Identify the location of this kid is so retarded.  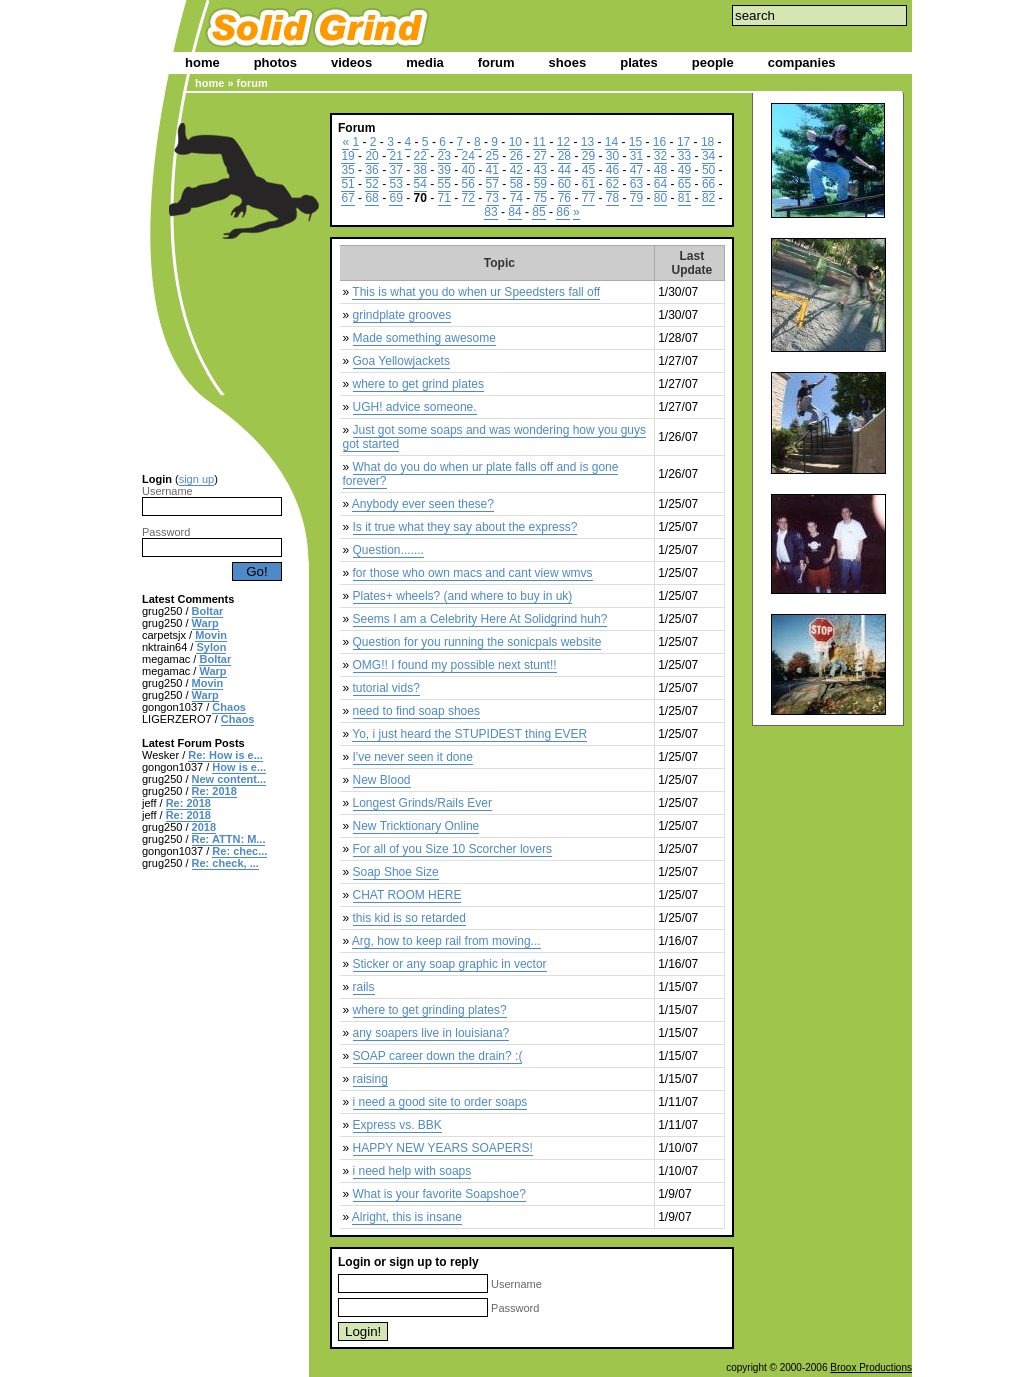
(409, 918).